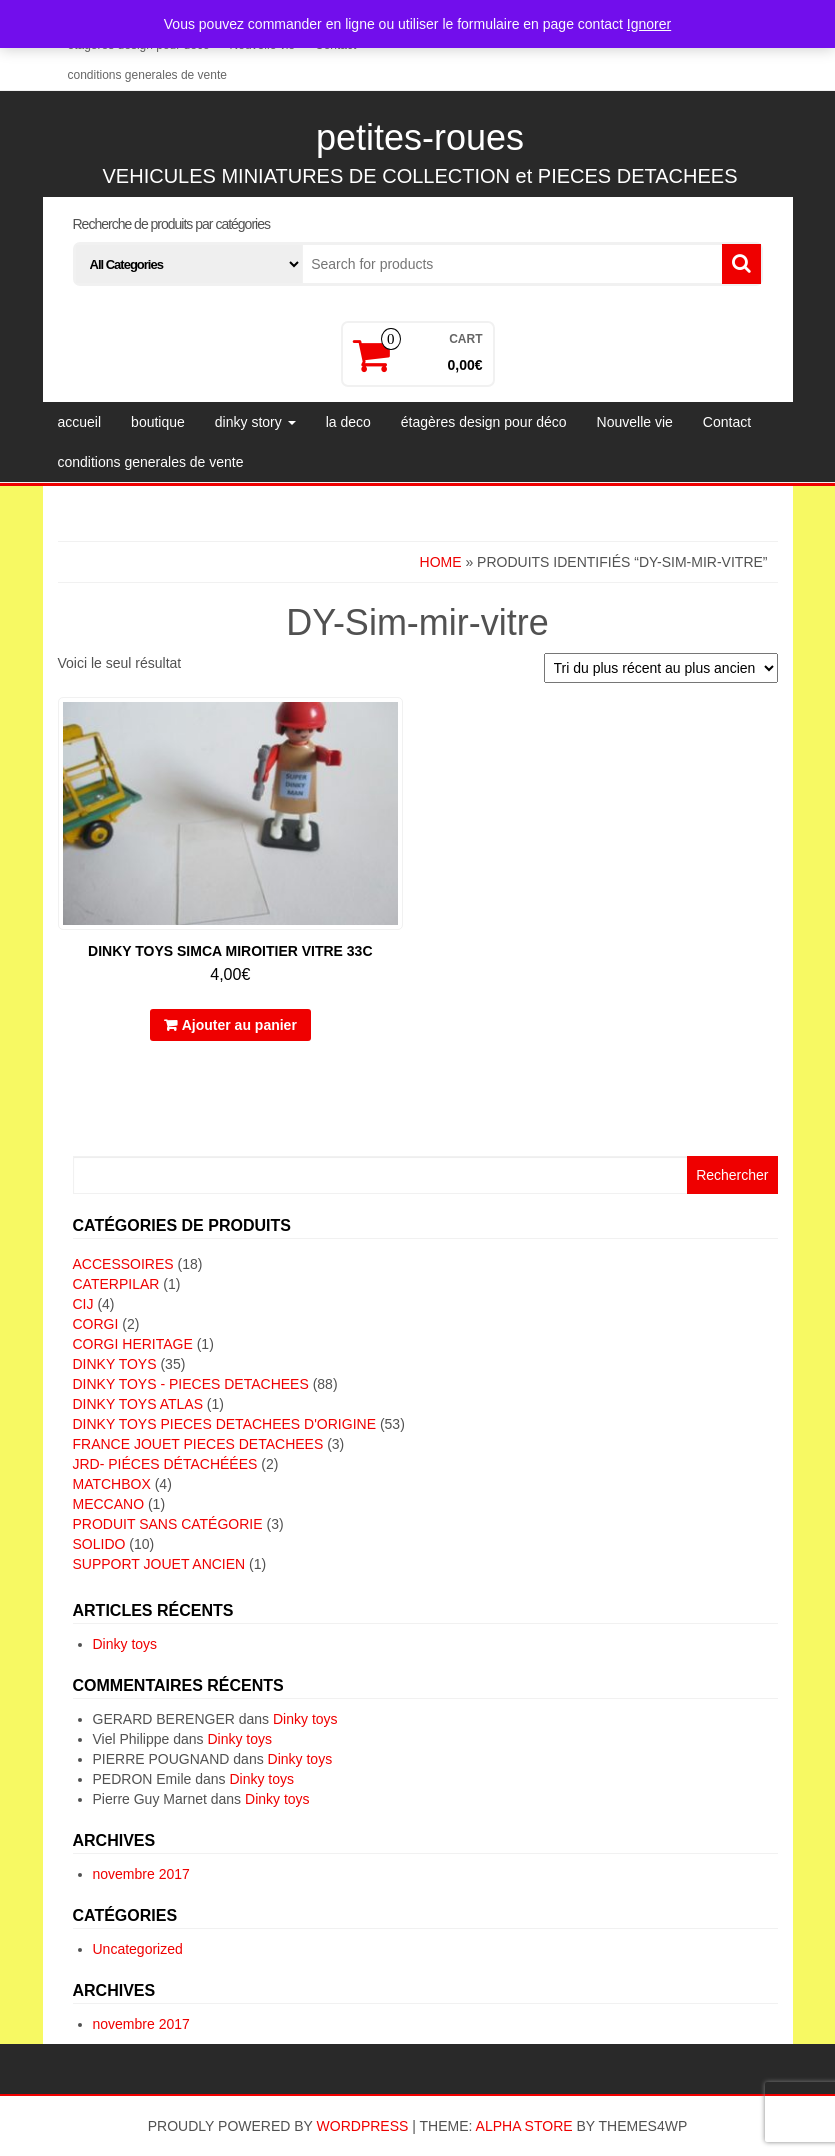 This screenshot has width=835, height=2156. I want to click on SUPPORT JOUET ANCIEN, so click(159, 1564).